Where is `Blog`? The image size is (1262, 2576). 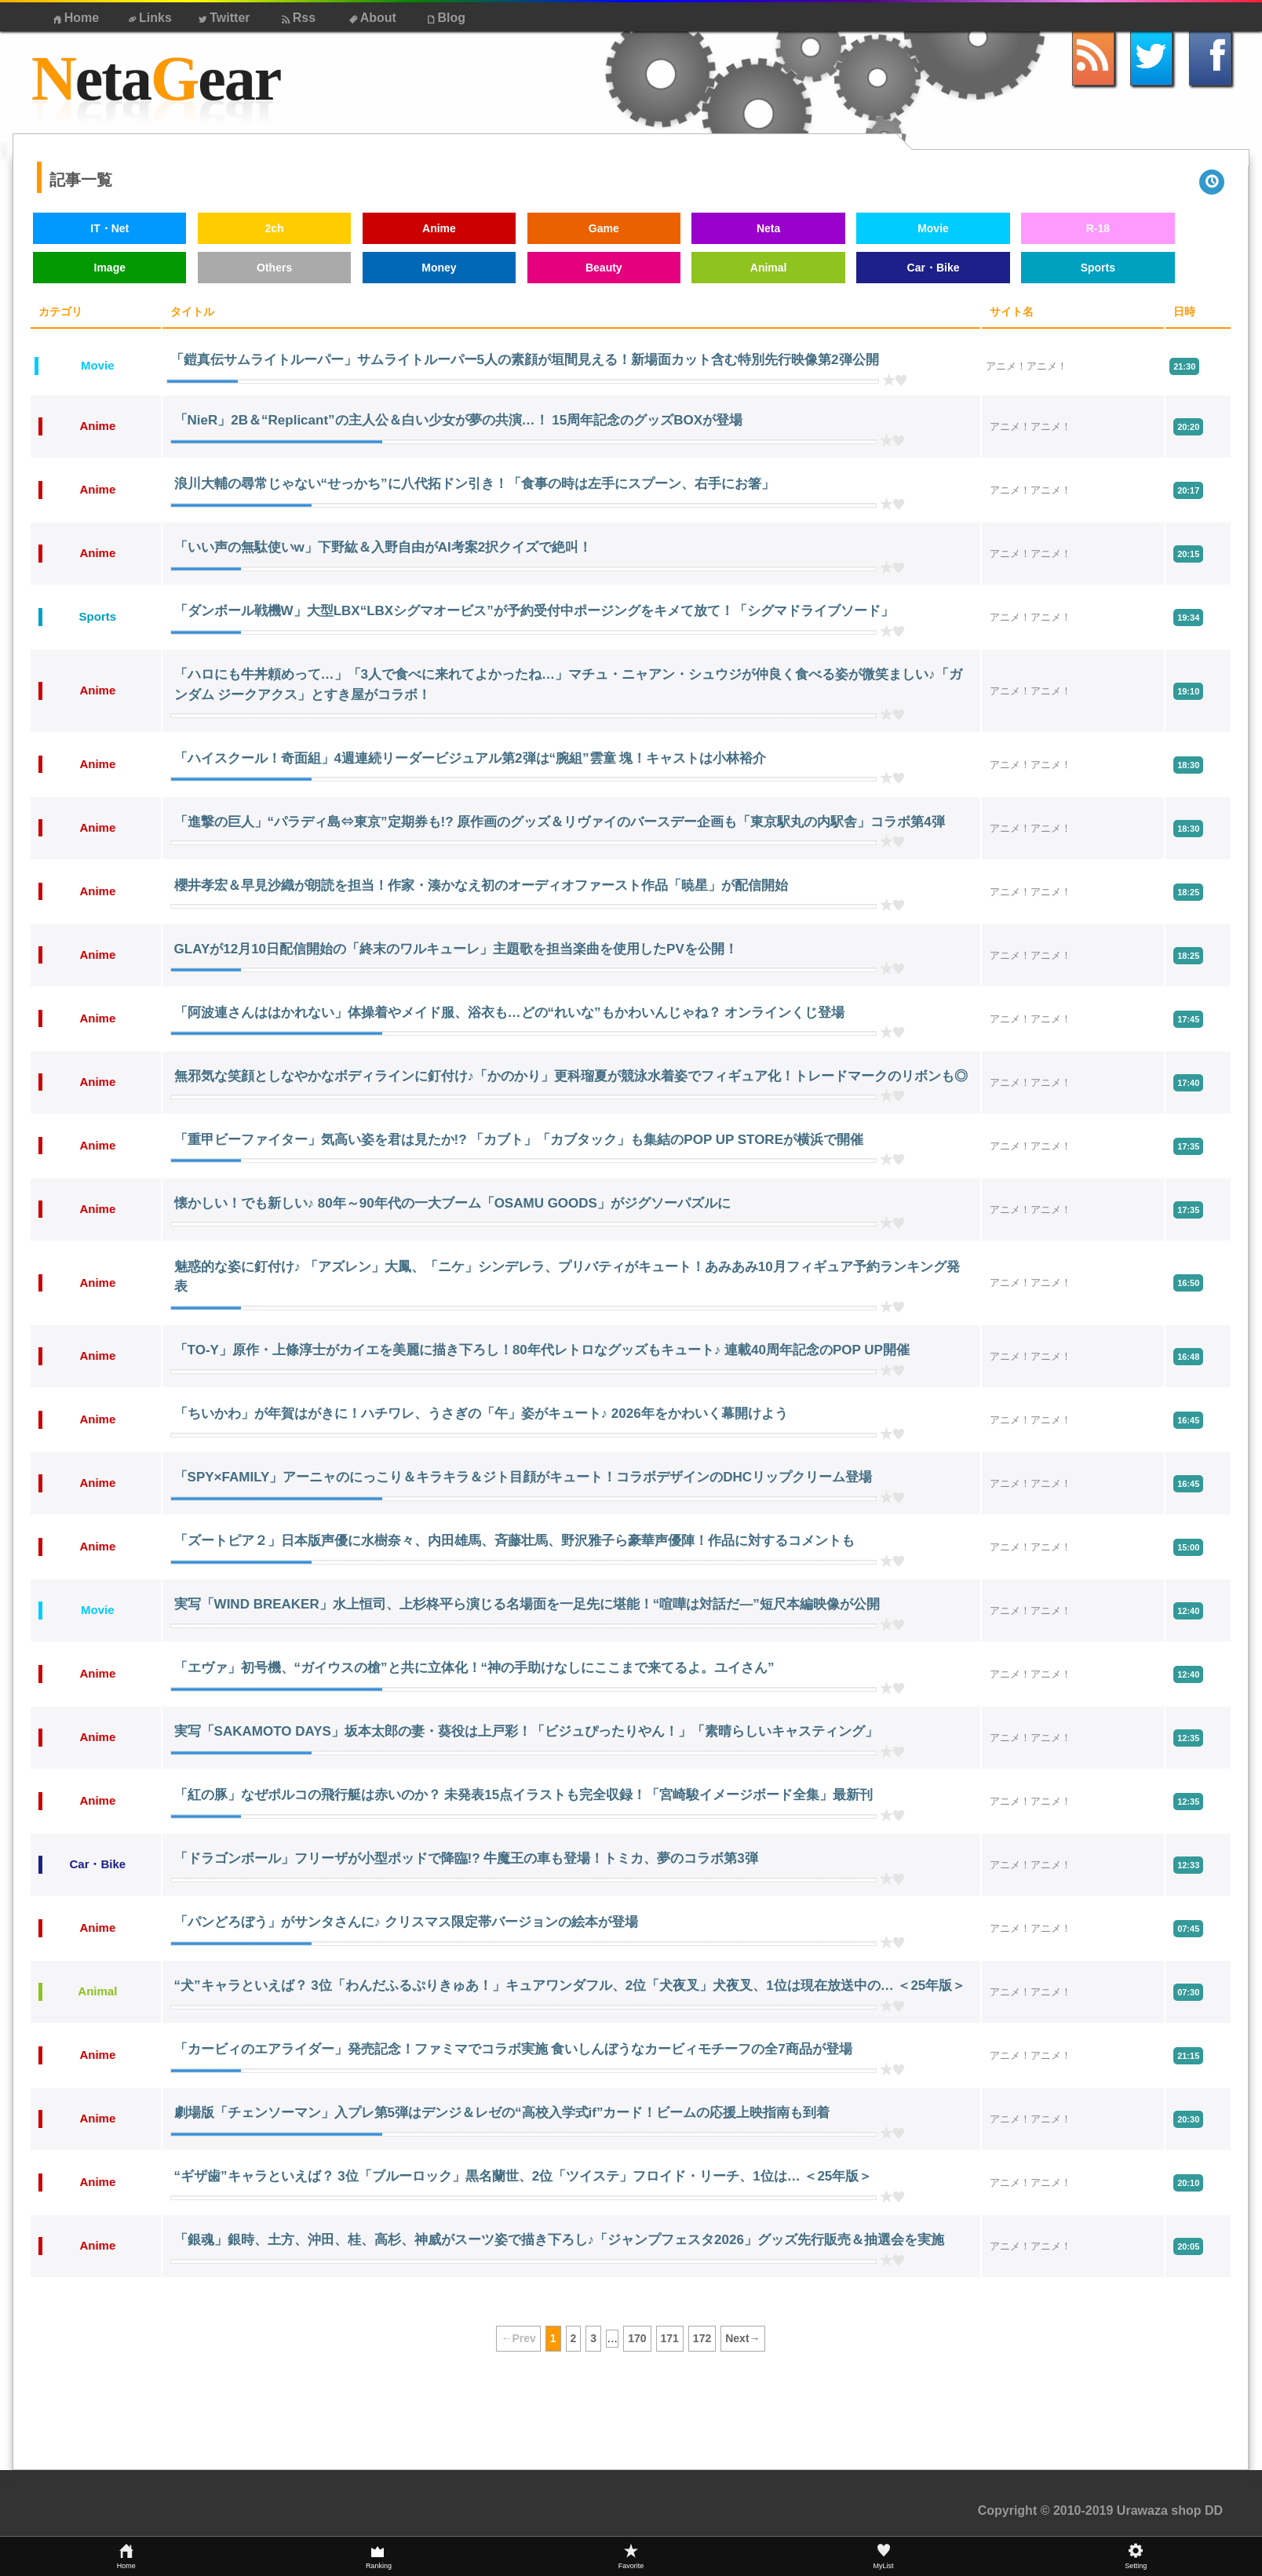
Blog is located at coordinates (445, 17).